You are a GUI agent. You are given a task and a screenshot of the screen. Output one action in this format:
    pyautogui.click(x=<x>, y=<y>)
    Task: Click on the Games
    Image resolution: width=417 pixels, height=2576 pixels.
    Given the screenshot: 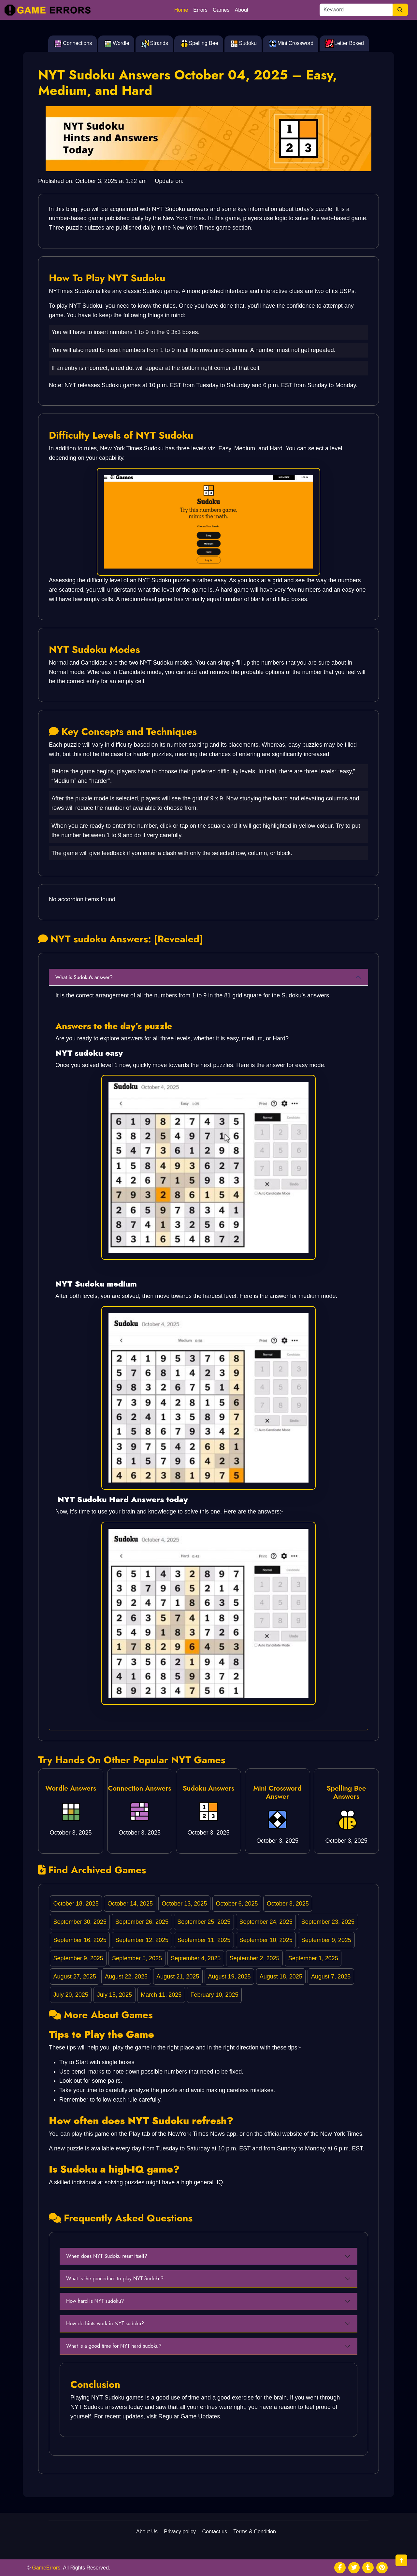 What is the action you would take?
    pyautogui.click(x=221, y=10)
    